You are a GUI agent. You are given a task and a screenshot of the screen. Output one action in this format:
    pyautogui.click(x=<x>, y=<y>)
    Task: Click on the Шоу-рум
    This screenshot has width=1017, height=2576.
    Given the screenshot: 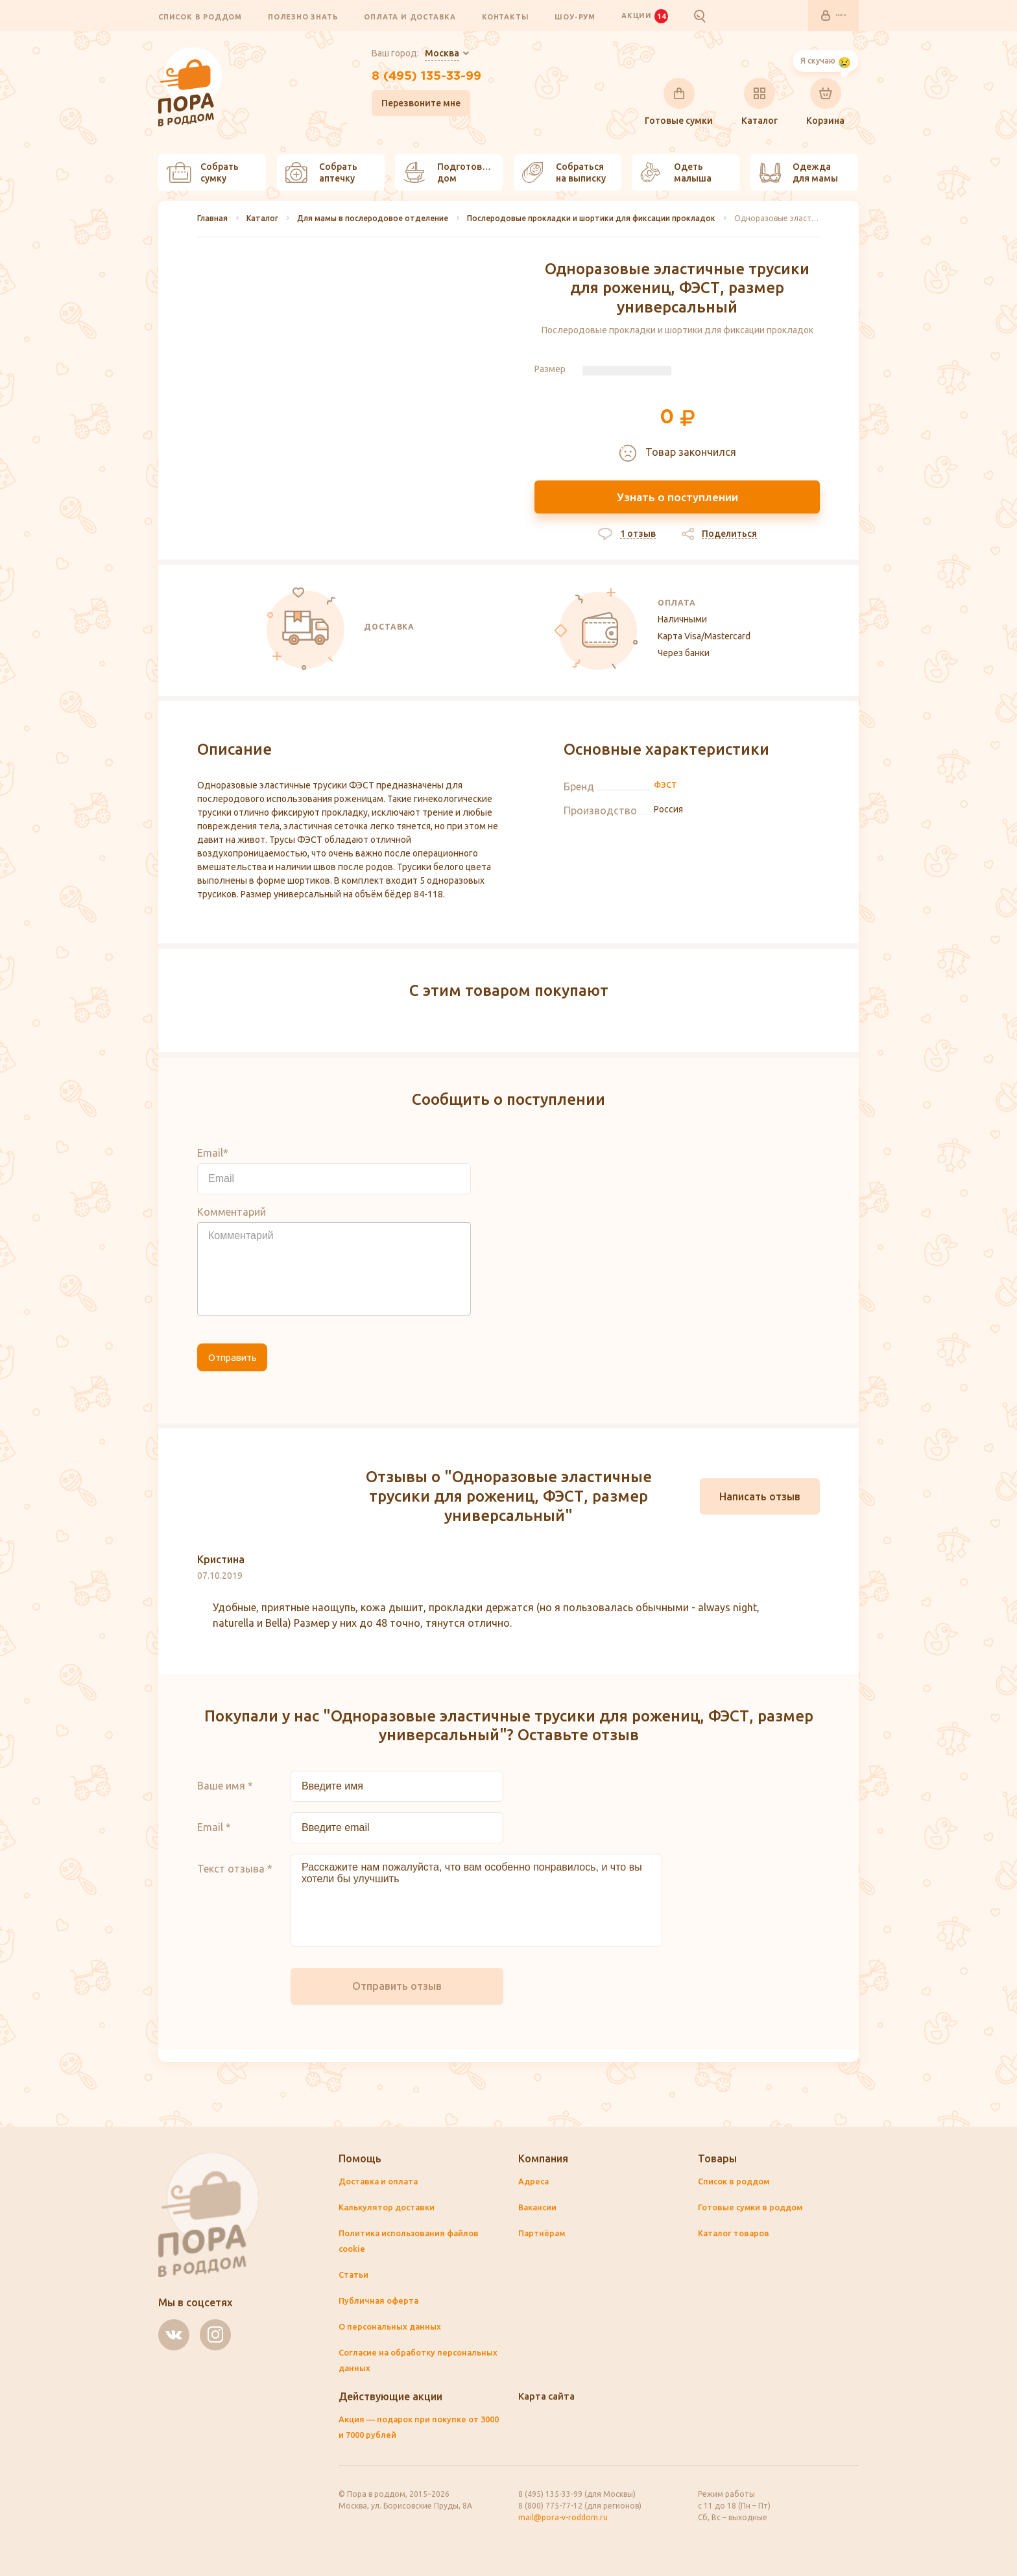 What is the action you would take?
    pyautogui.click(x=575, y=17)
    